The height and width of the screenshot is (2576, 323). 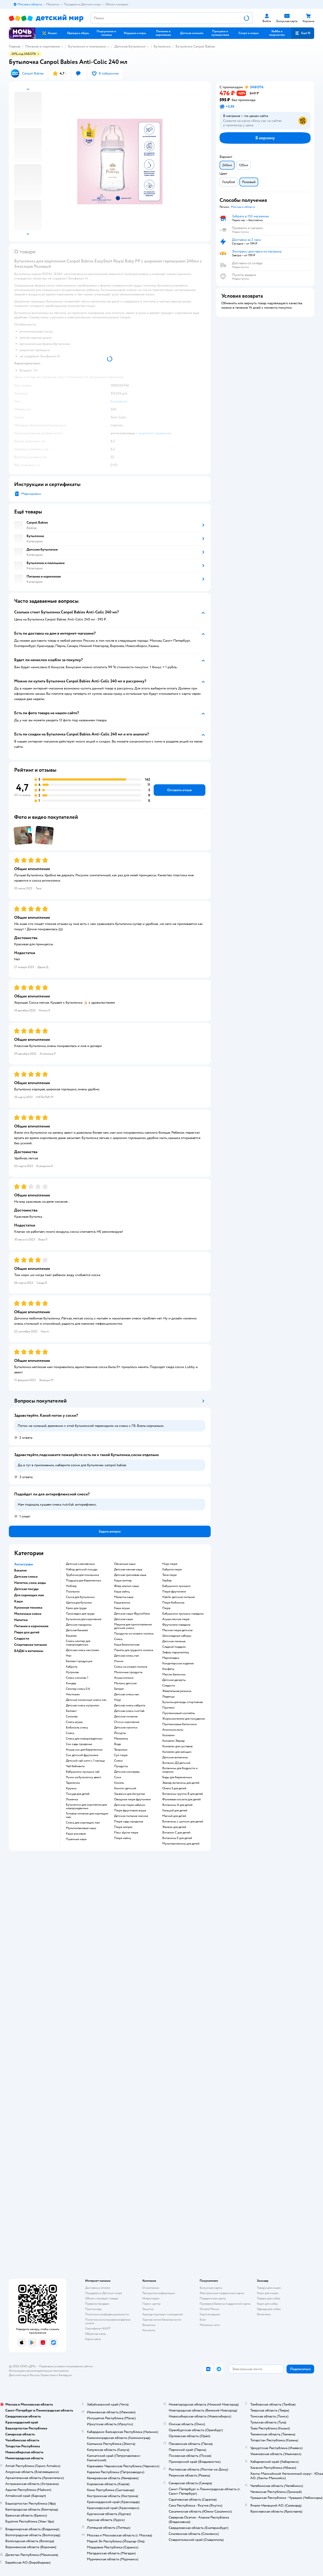 What do you see at coordinates (176, 1625) in the screenshot?
I see `фрутоняня говядина` at bounding box center [176, 1625].